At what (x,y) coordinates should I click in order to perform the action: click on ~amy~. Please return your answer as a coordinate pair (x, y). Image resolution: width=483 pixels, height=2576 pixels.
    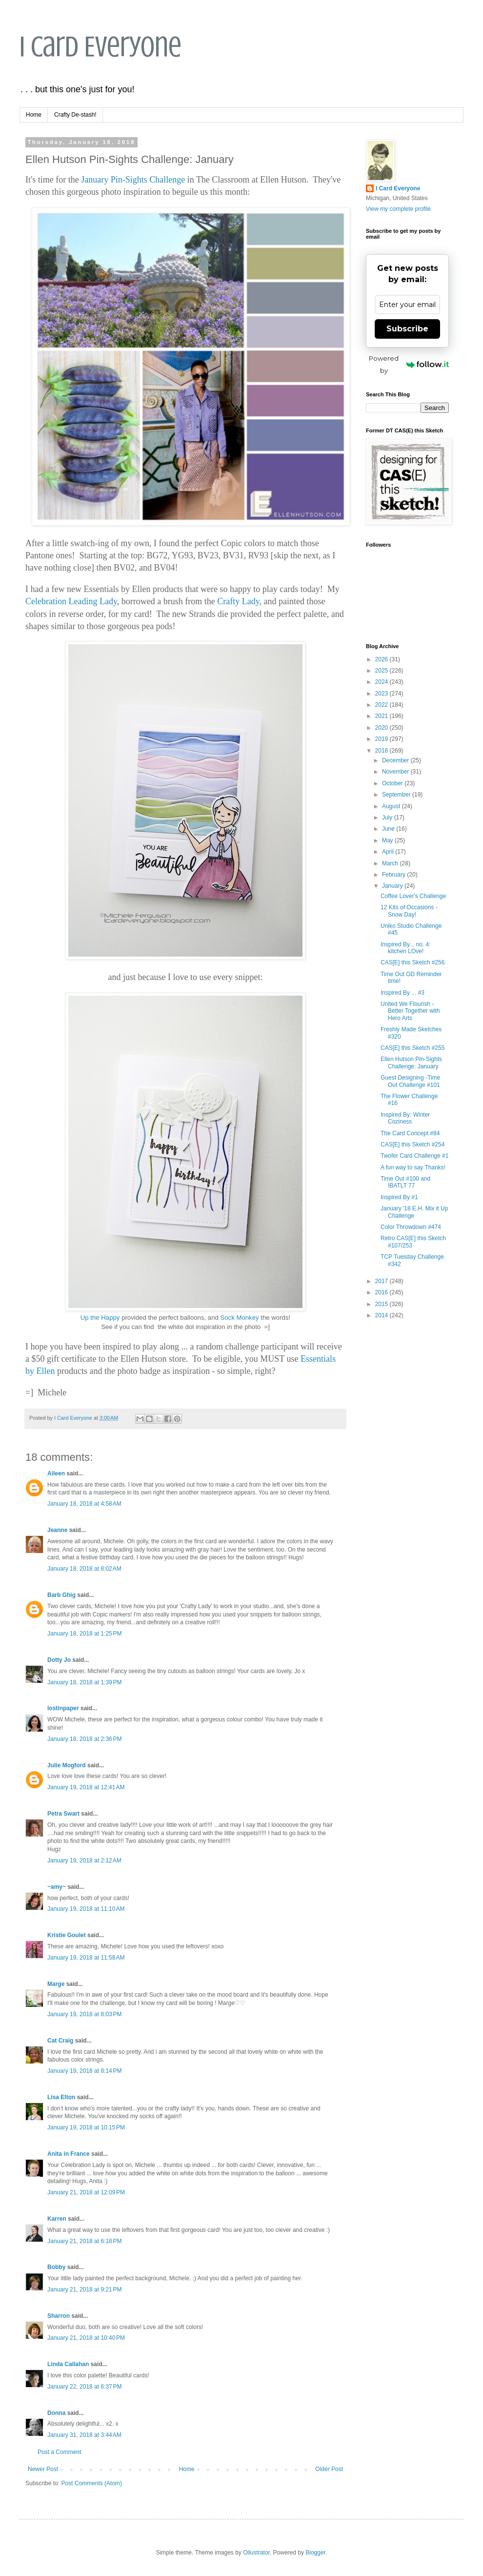
    Looking at the image, I should click on (56, 1886).